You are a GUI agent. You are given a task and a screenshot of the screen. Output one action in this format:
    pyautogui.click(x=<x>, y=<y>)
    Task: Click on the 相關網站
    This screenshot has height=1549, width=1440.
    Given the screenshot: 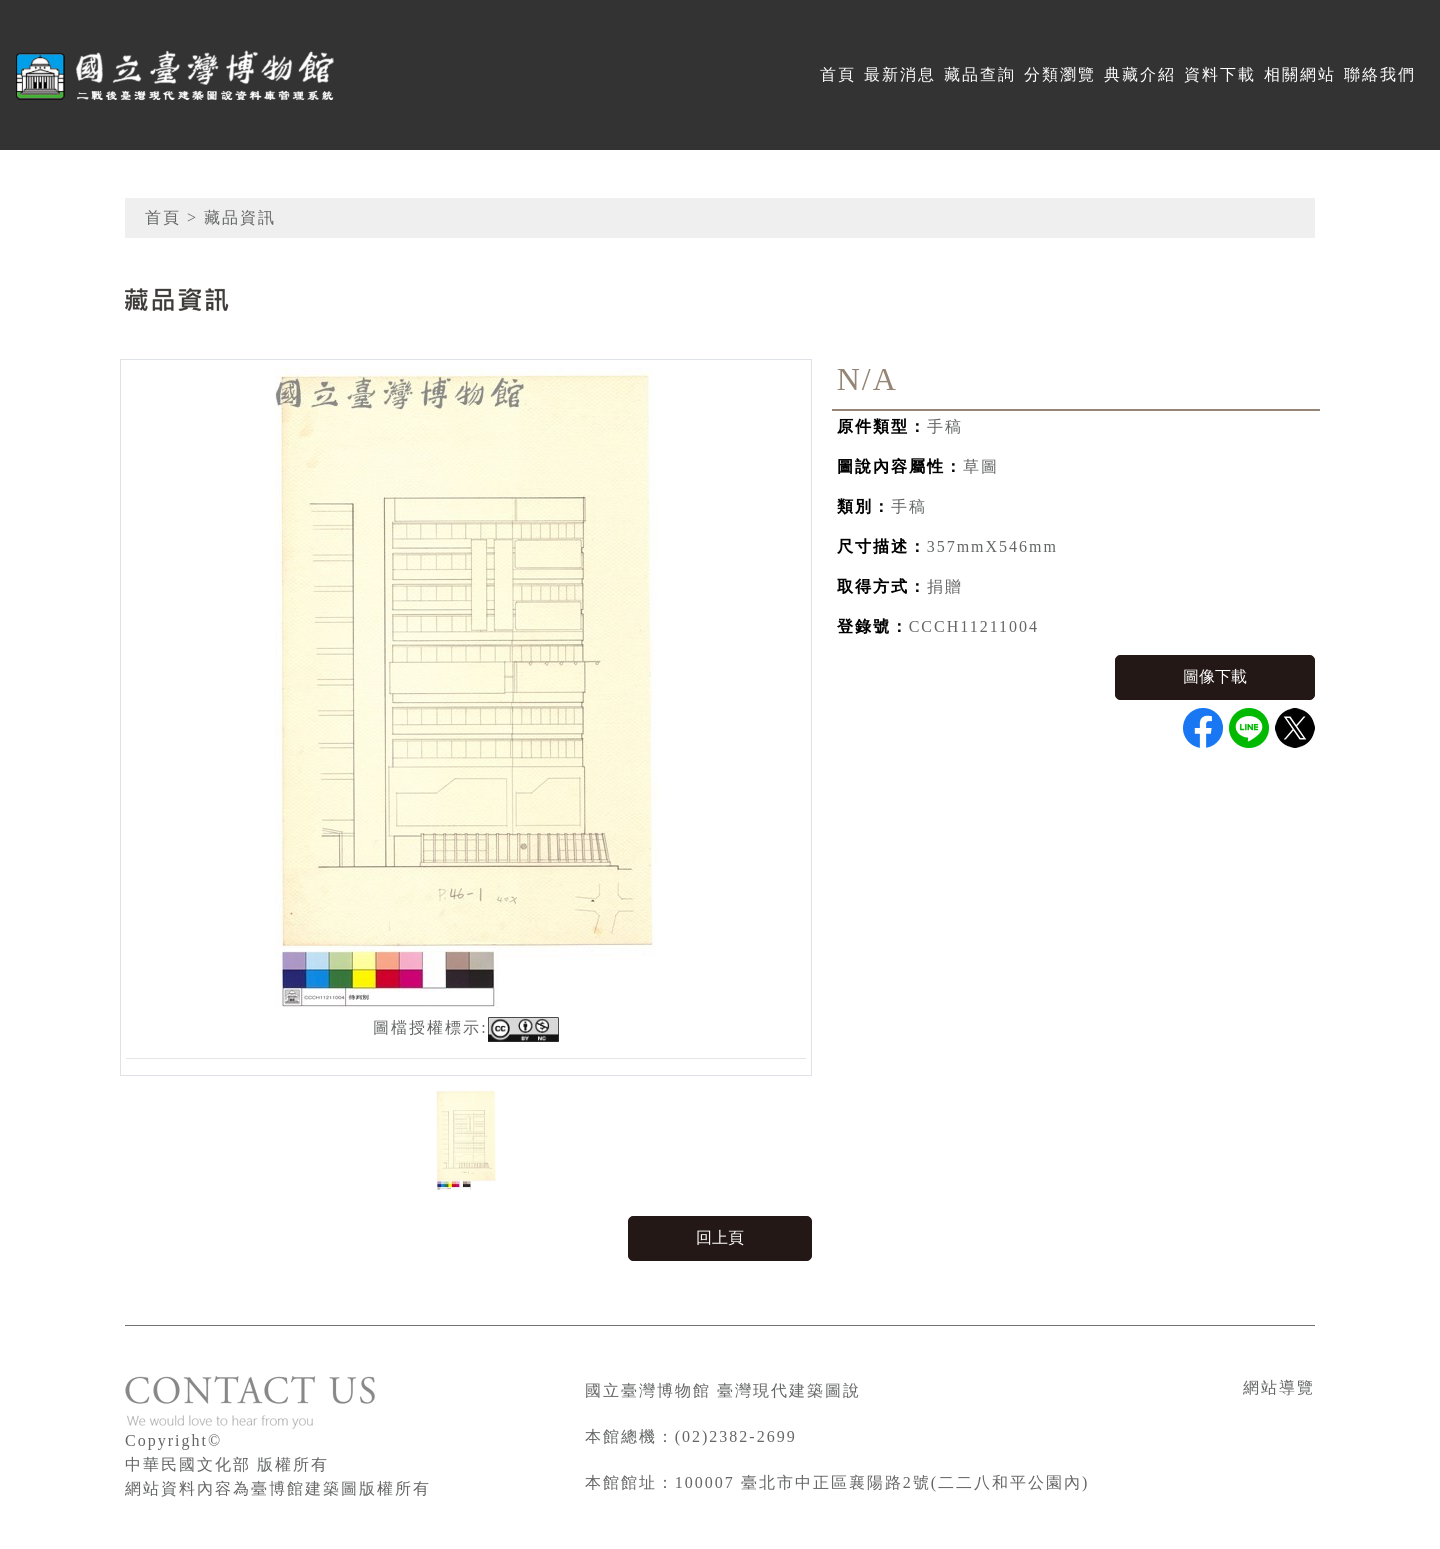 What is the action you would take?
    pyautogui.click(x=1300, y=74)
    